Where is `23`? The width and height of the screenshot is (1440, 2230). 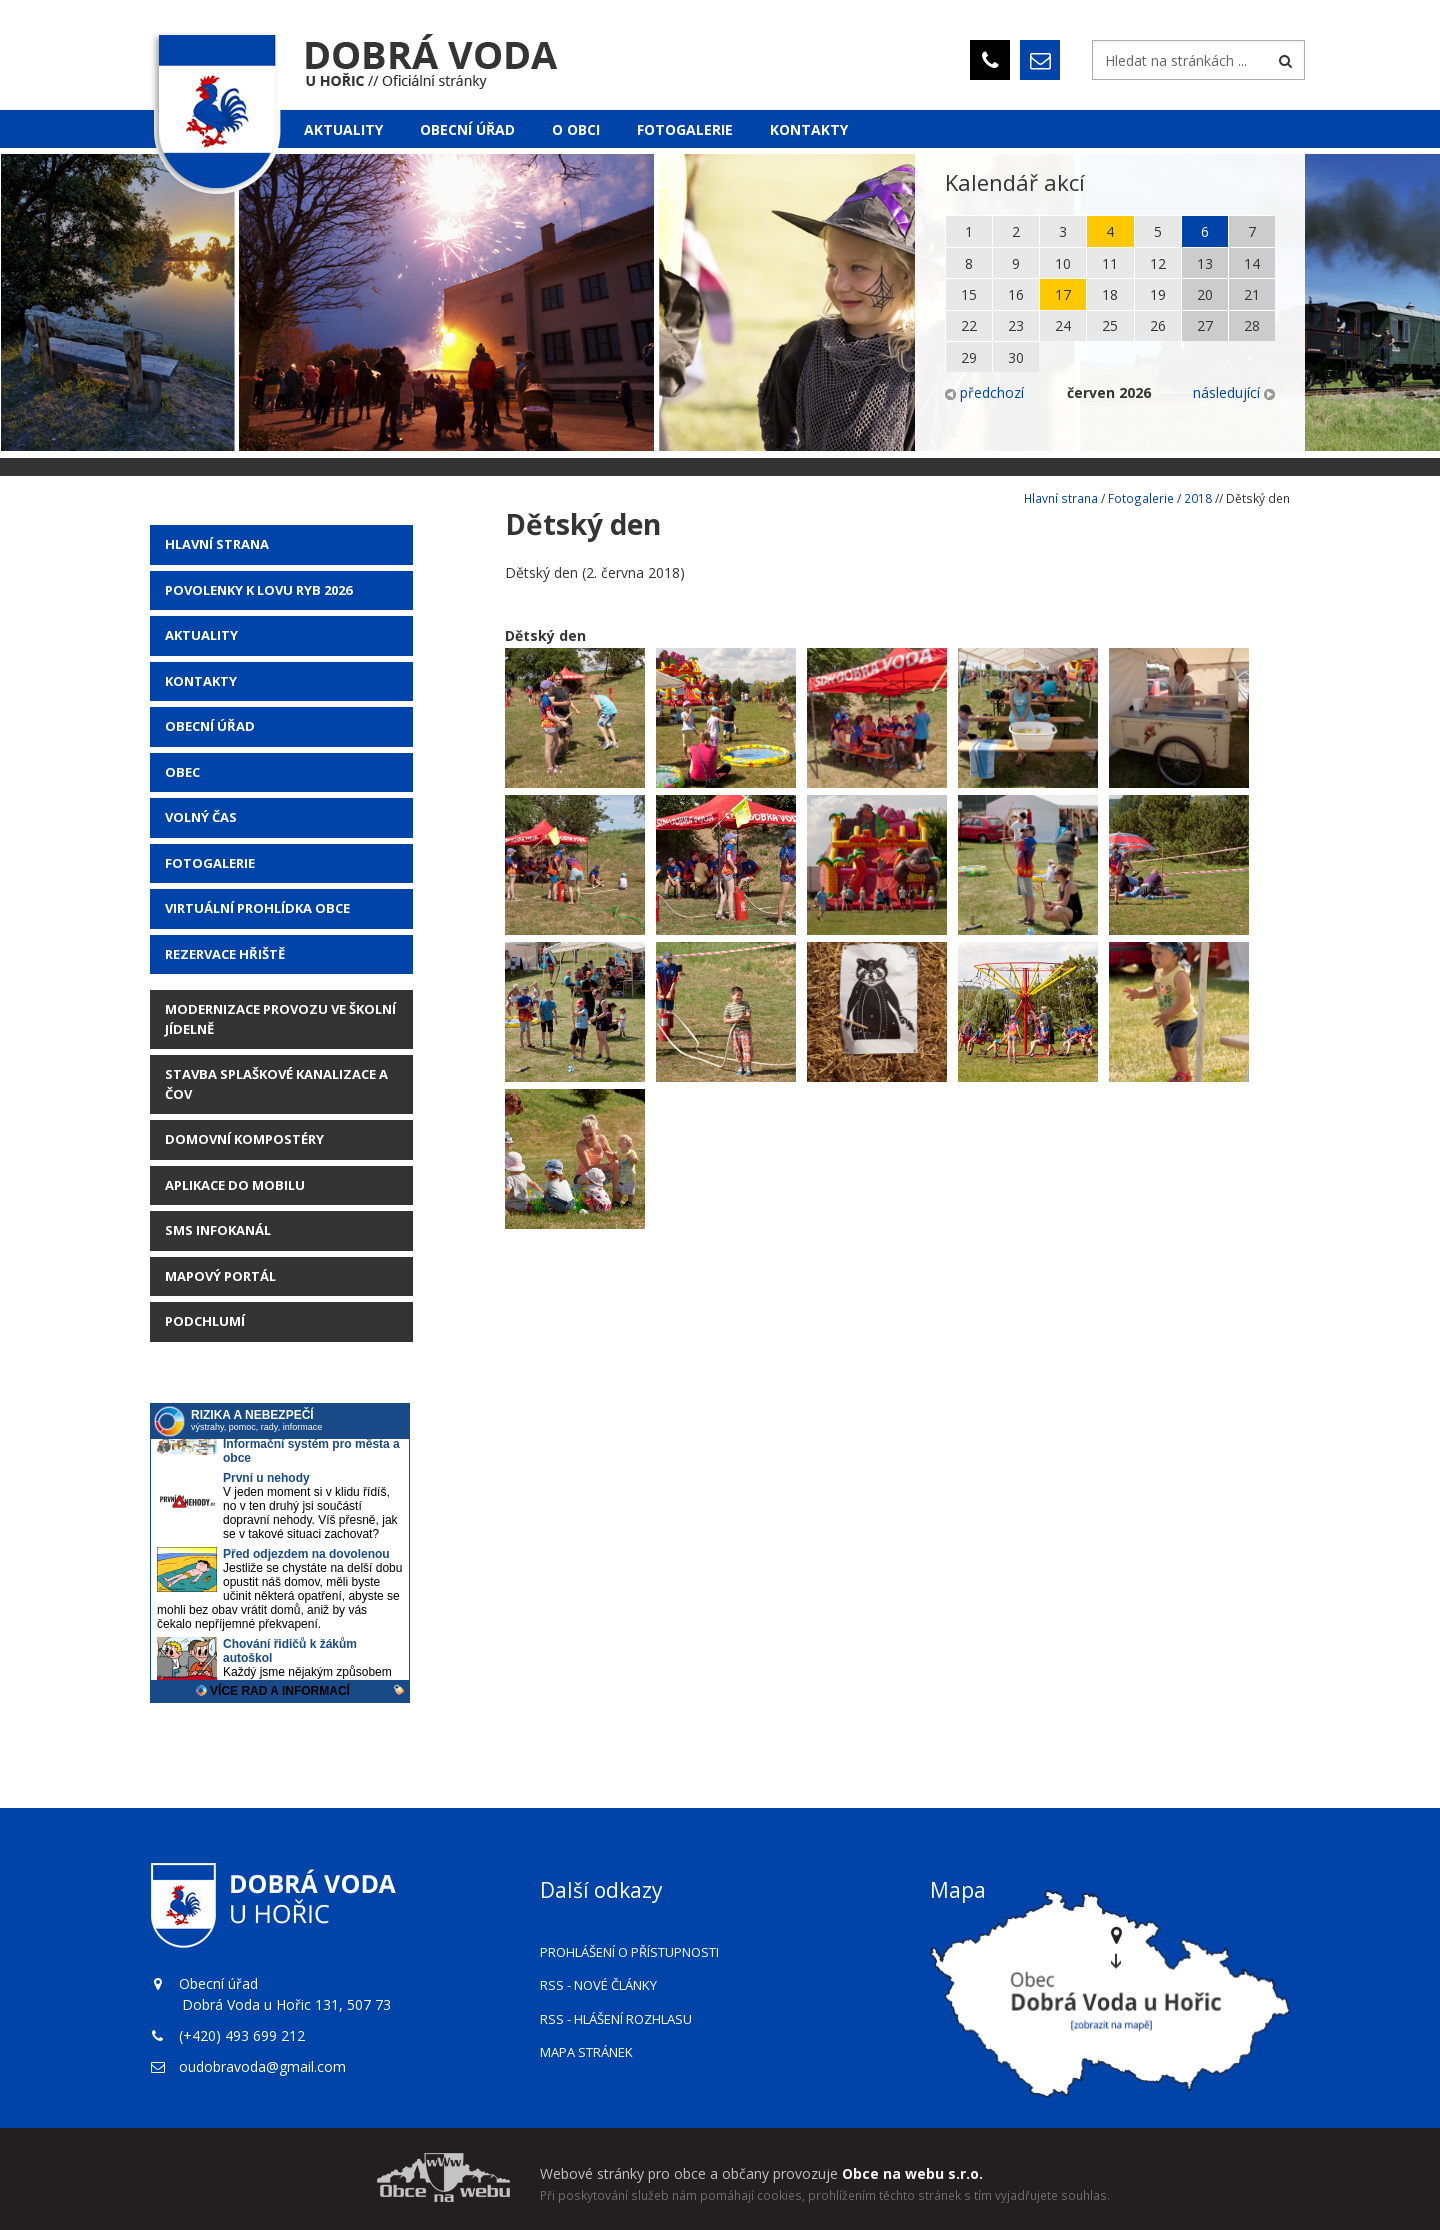
23 is located at coordinates (1016, 325).